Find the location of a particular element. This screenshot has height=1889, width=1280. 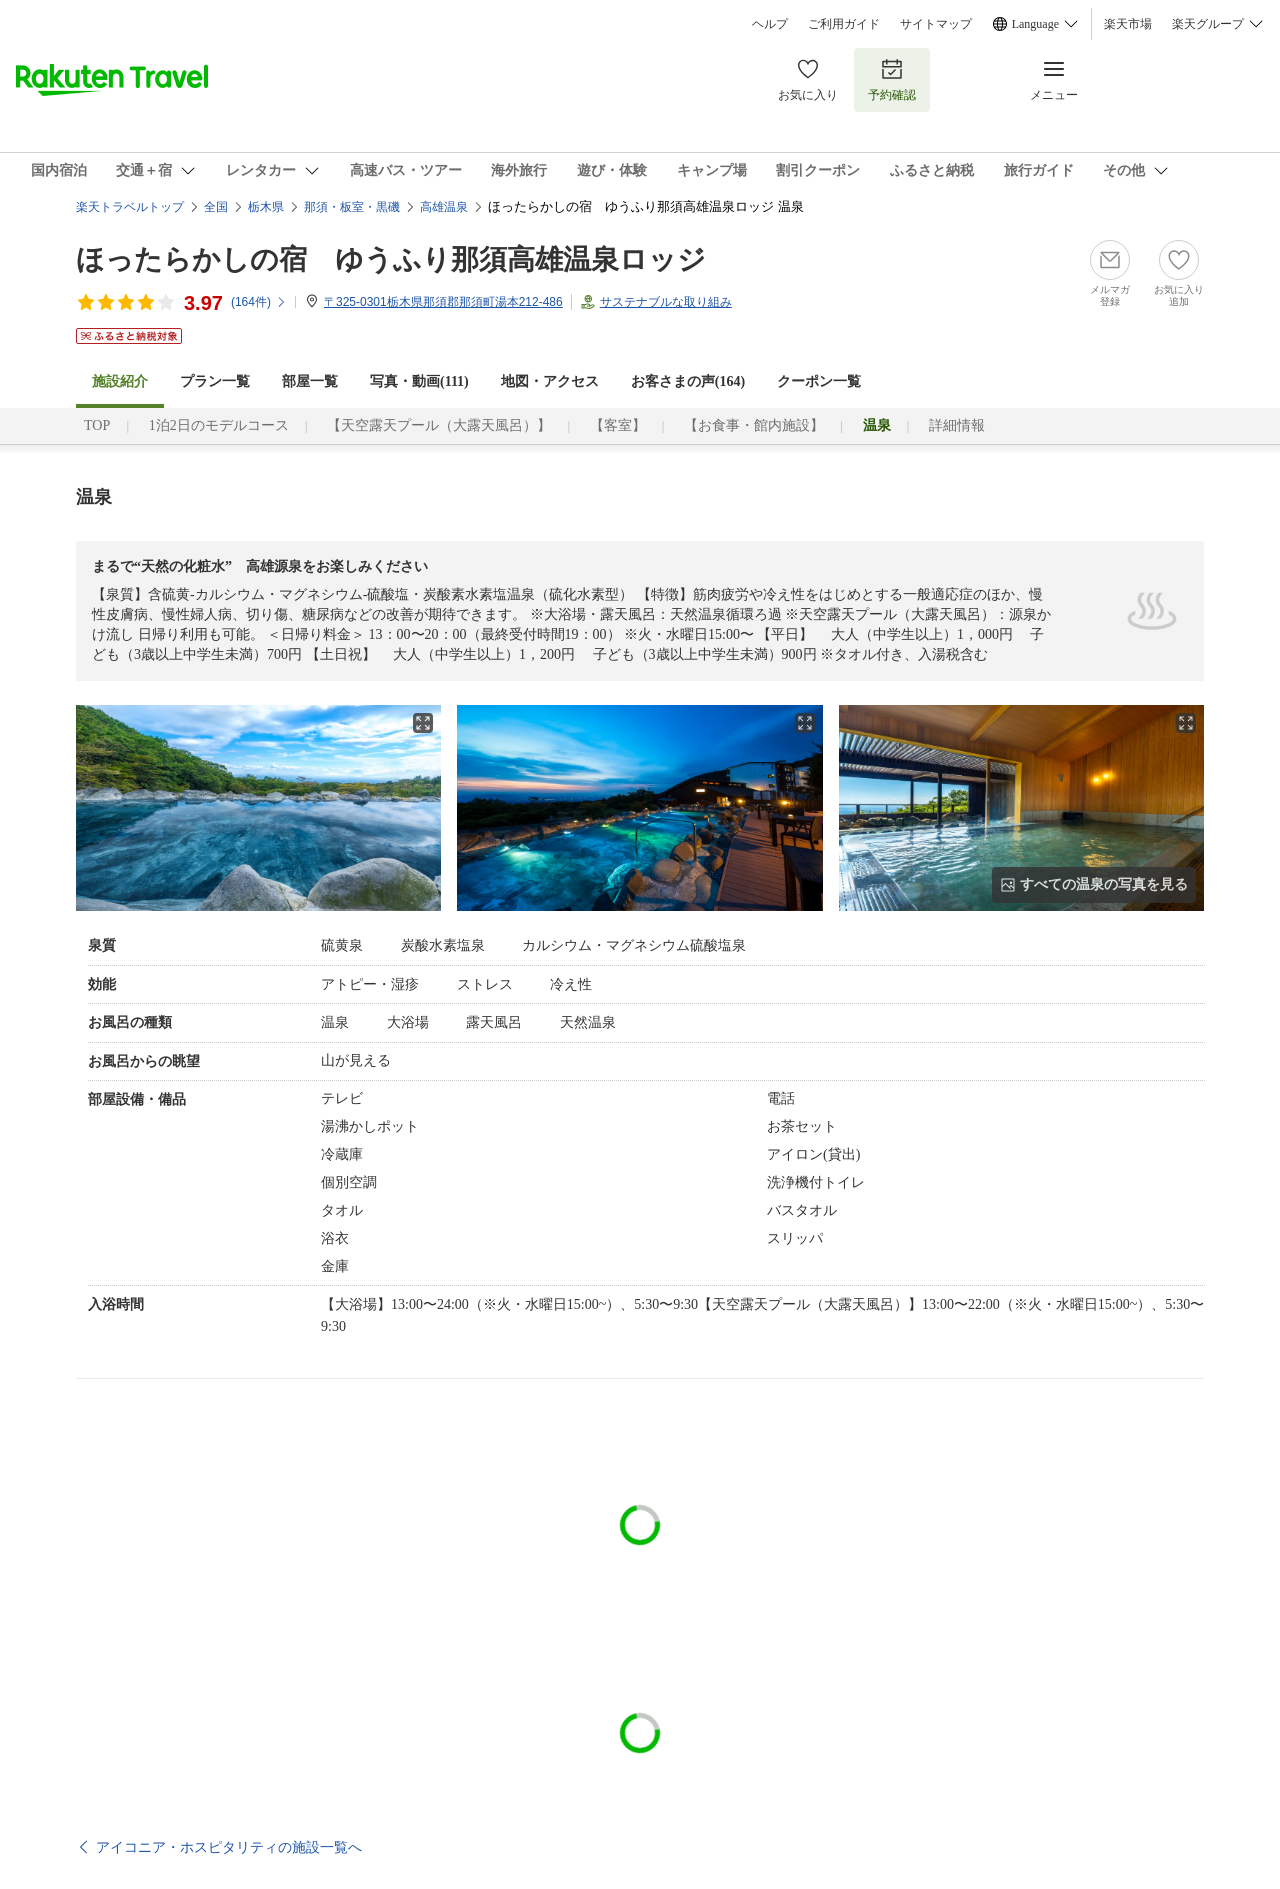

(件) is located at coordinates (259, 302).